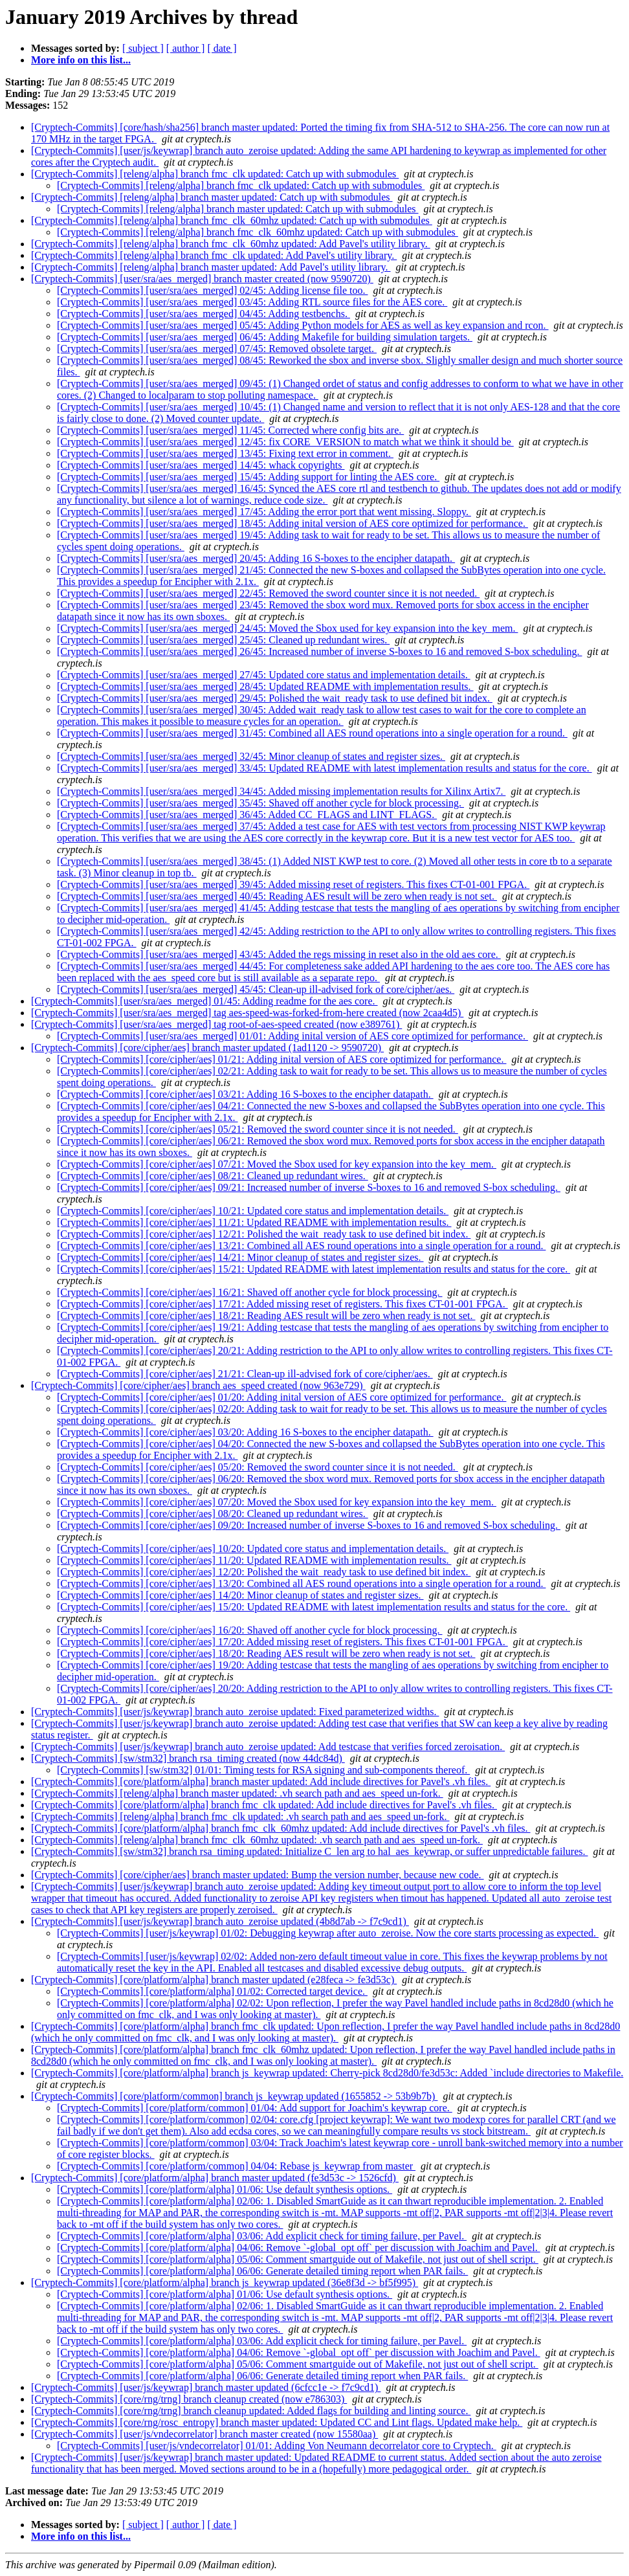 The image size is (629, 2576). Describe the element at coordinates (254, 1560) in the screenshot. I see `[Cryptech-Commits] [core/cipher/aes] 11/20: Updated README with implementation results.` at that location.